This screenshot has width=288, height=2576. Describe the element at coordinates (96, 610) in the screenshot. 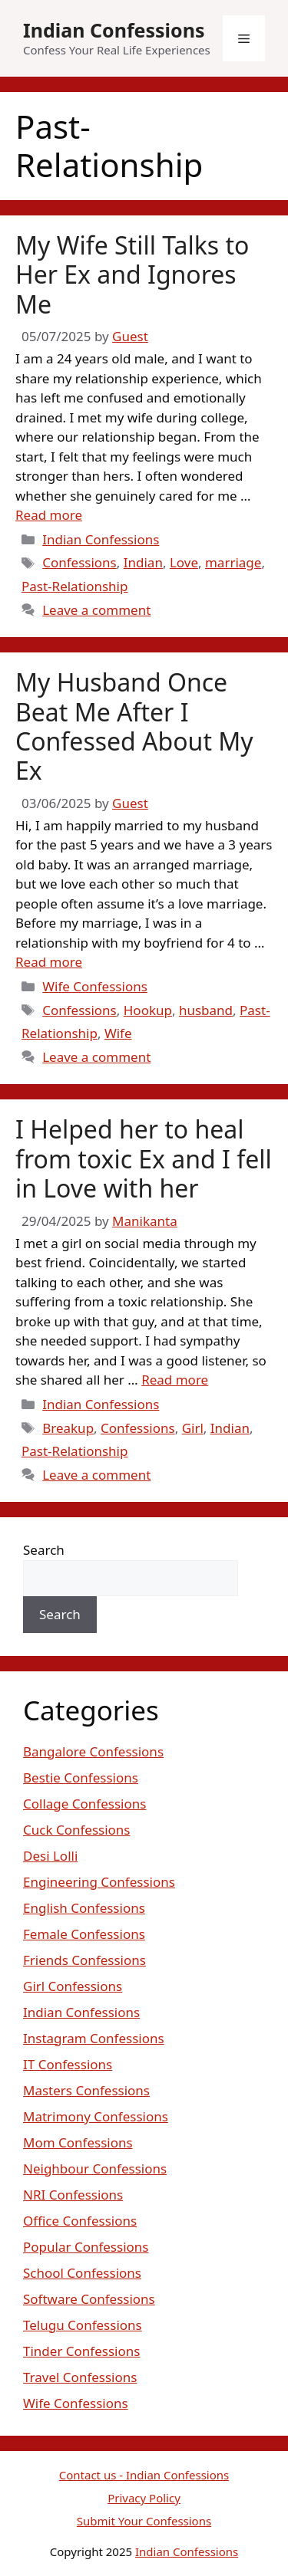

I see `Leave a comment` at that location.